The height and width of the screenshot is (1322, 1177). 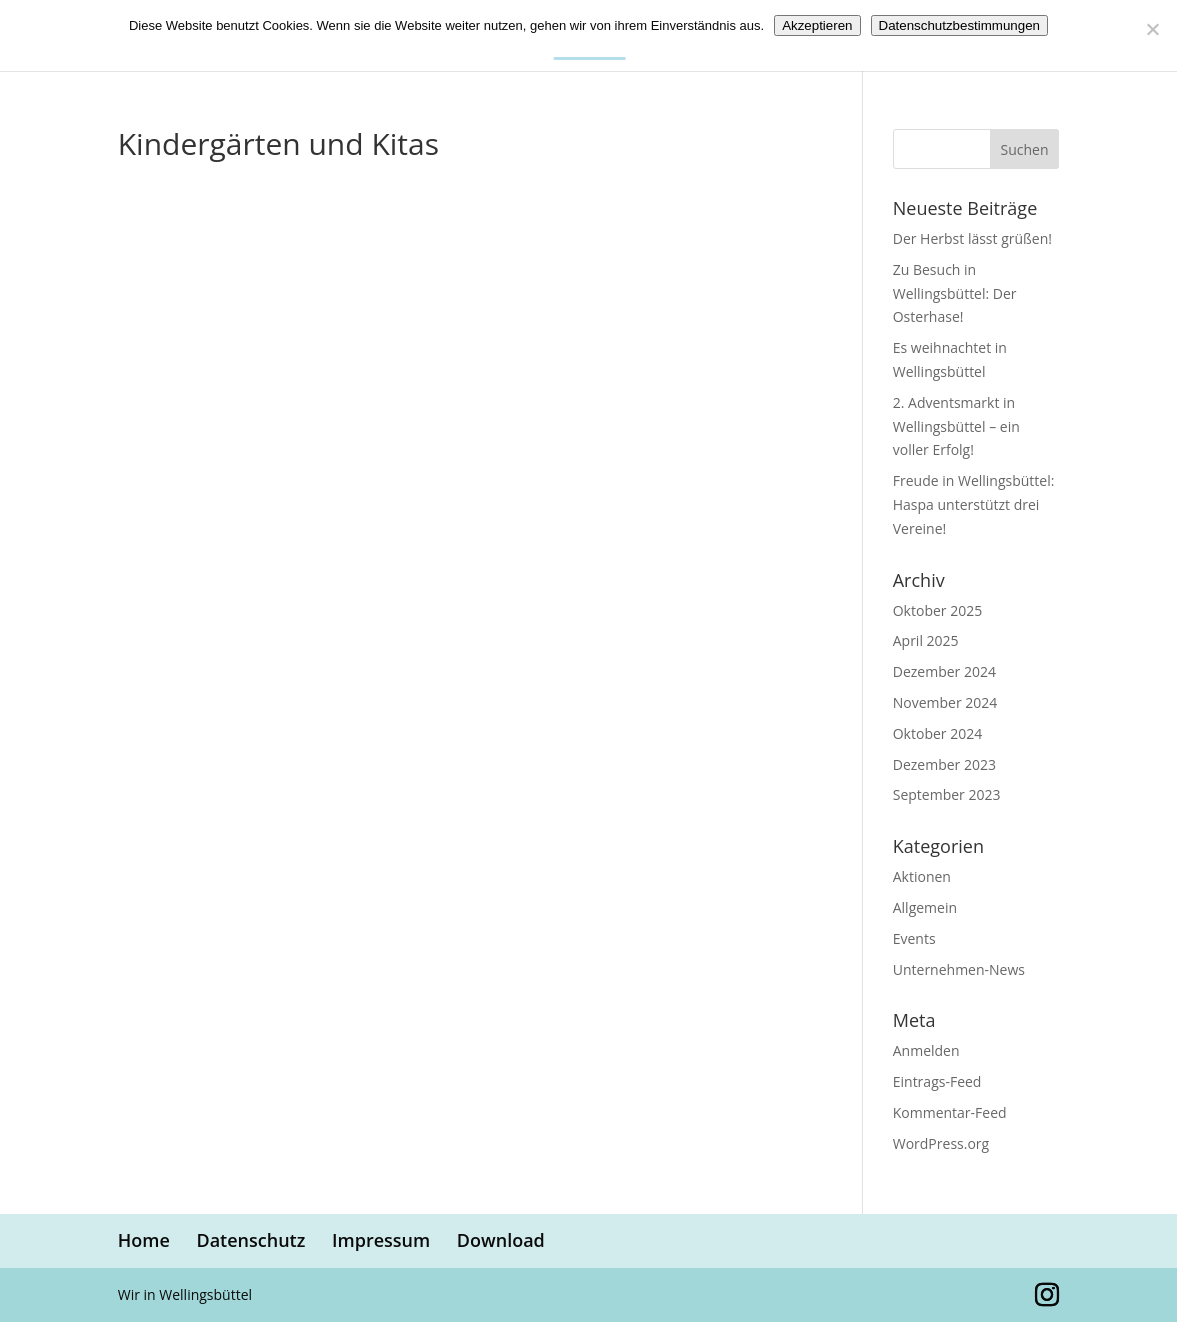 I want to click on April 2025, so click(x=926, y=640).